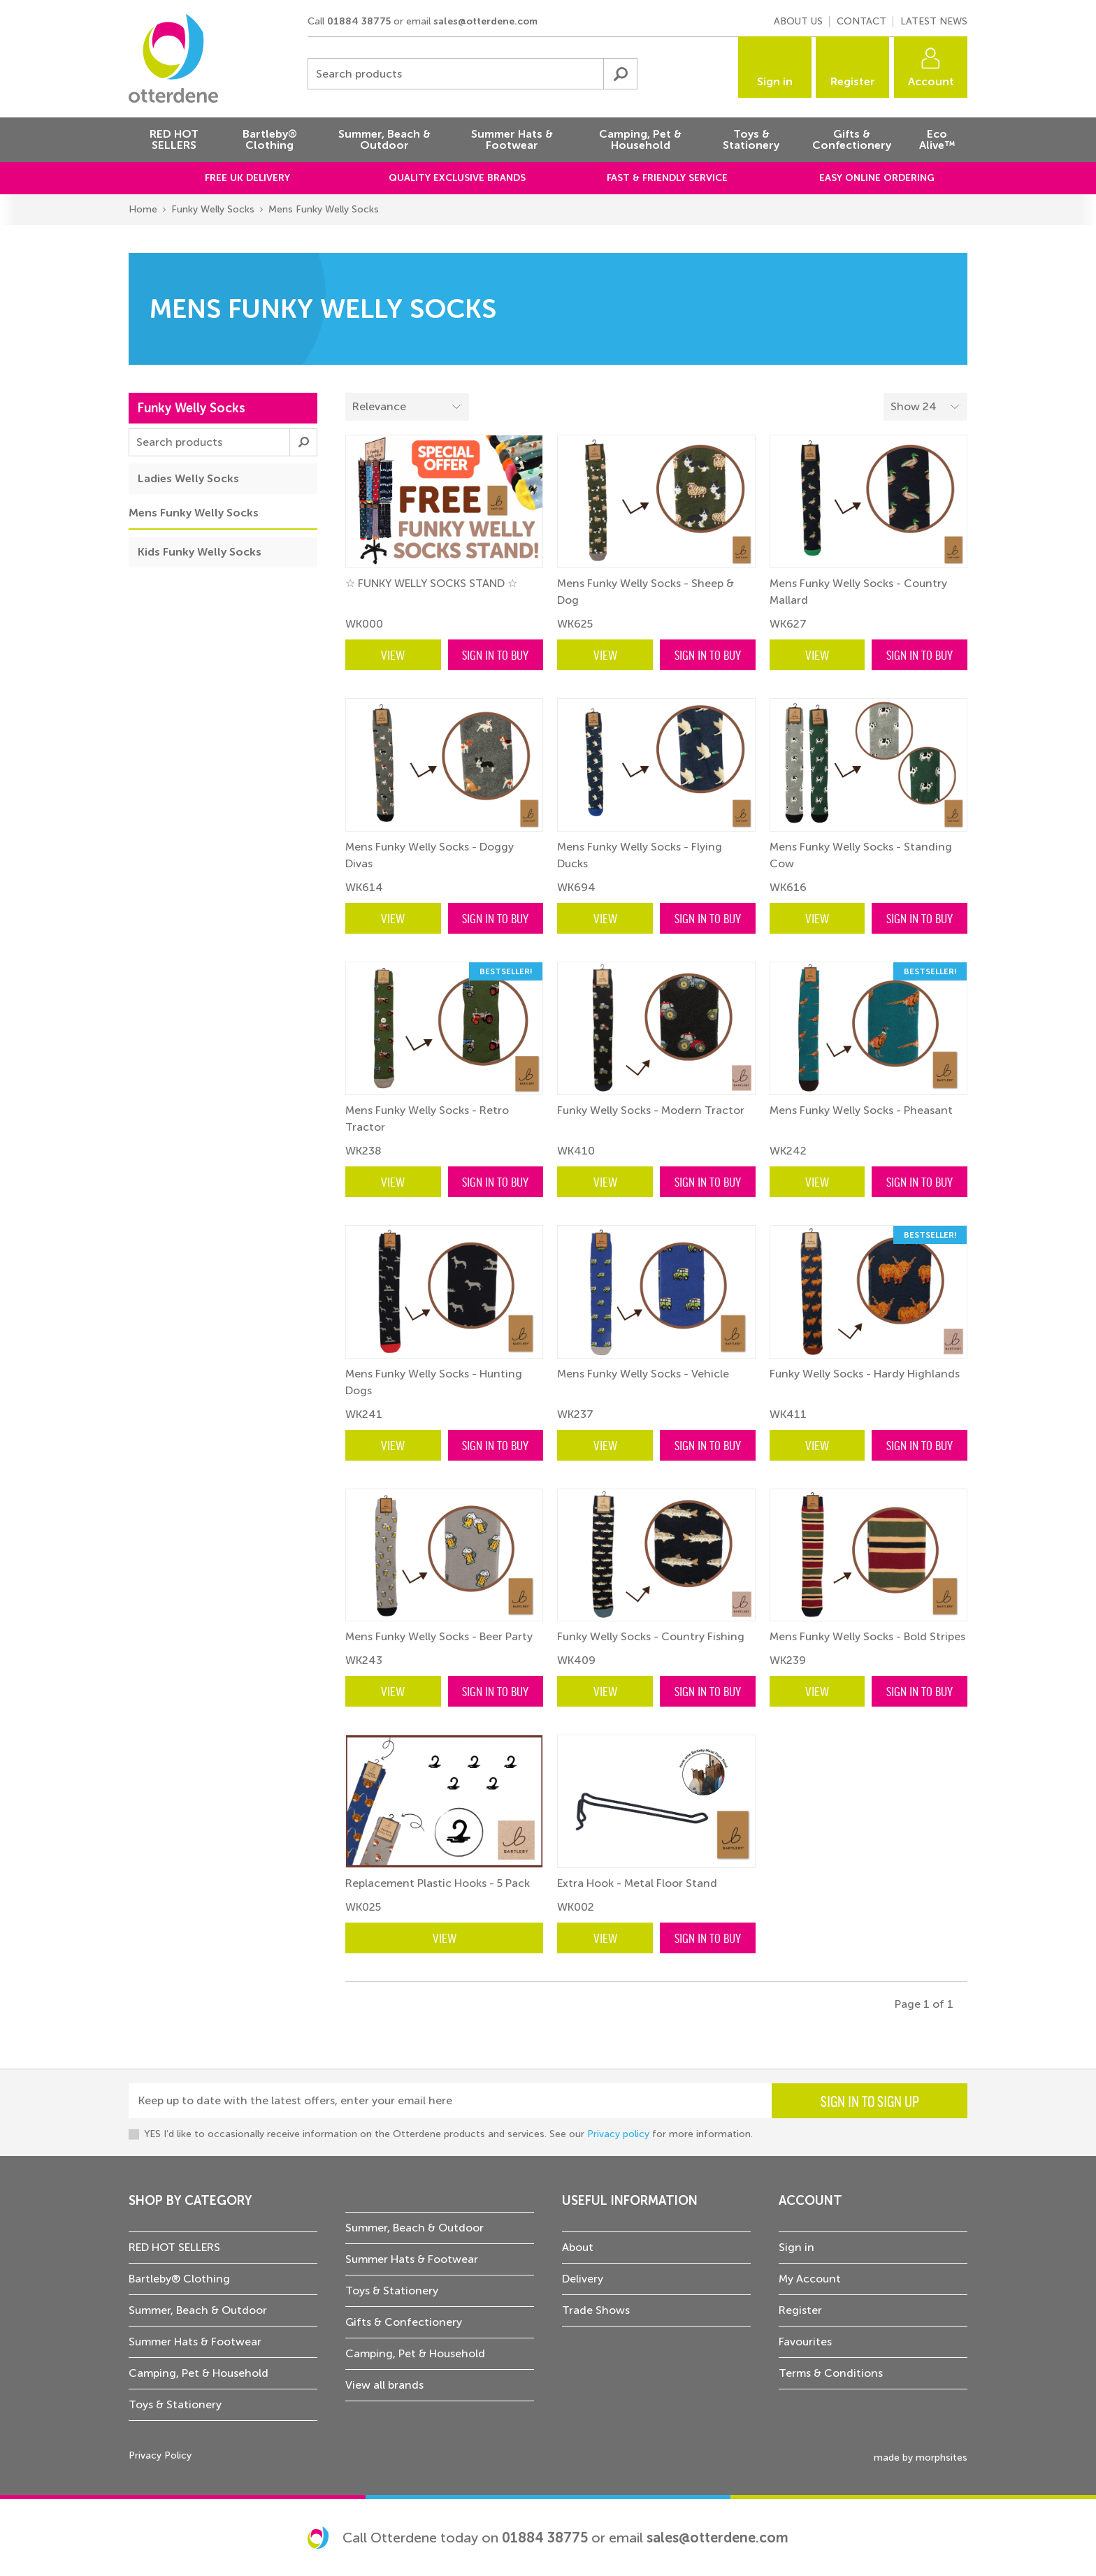 The height and width of the screenshot is (2576, 1096). What do you see at coordinates (427, 1119) in the screenshot?
I see `Mens Funky Welly Socks - Retro Tractor` at bounding box center [427, 1119].